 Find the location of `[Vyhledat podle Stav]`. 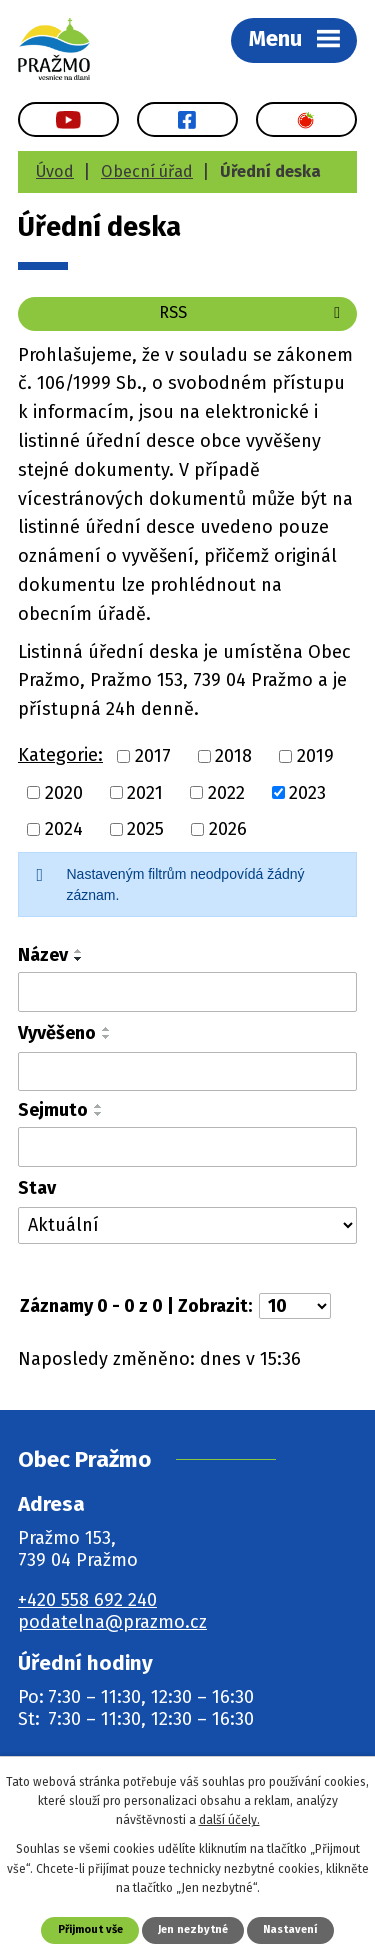

[Vyhledat podle Stav] is located at coordinates (187, 1225).